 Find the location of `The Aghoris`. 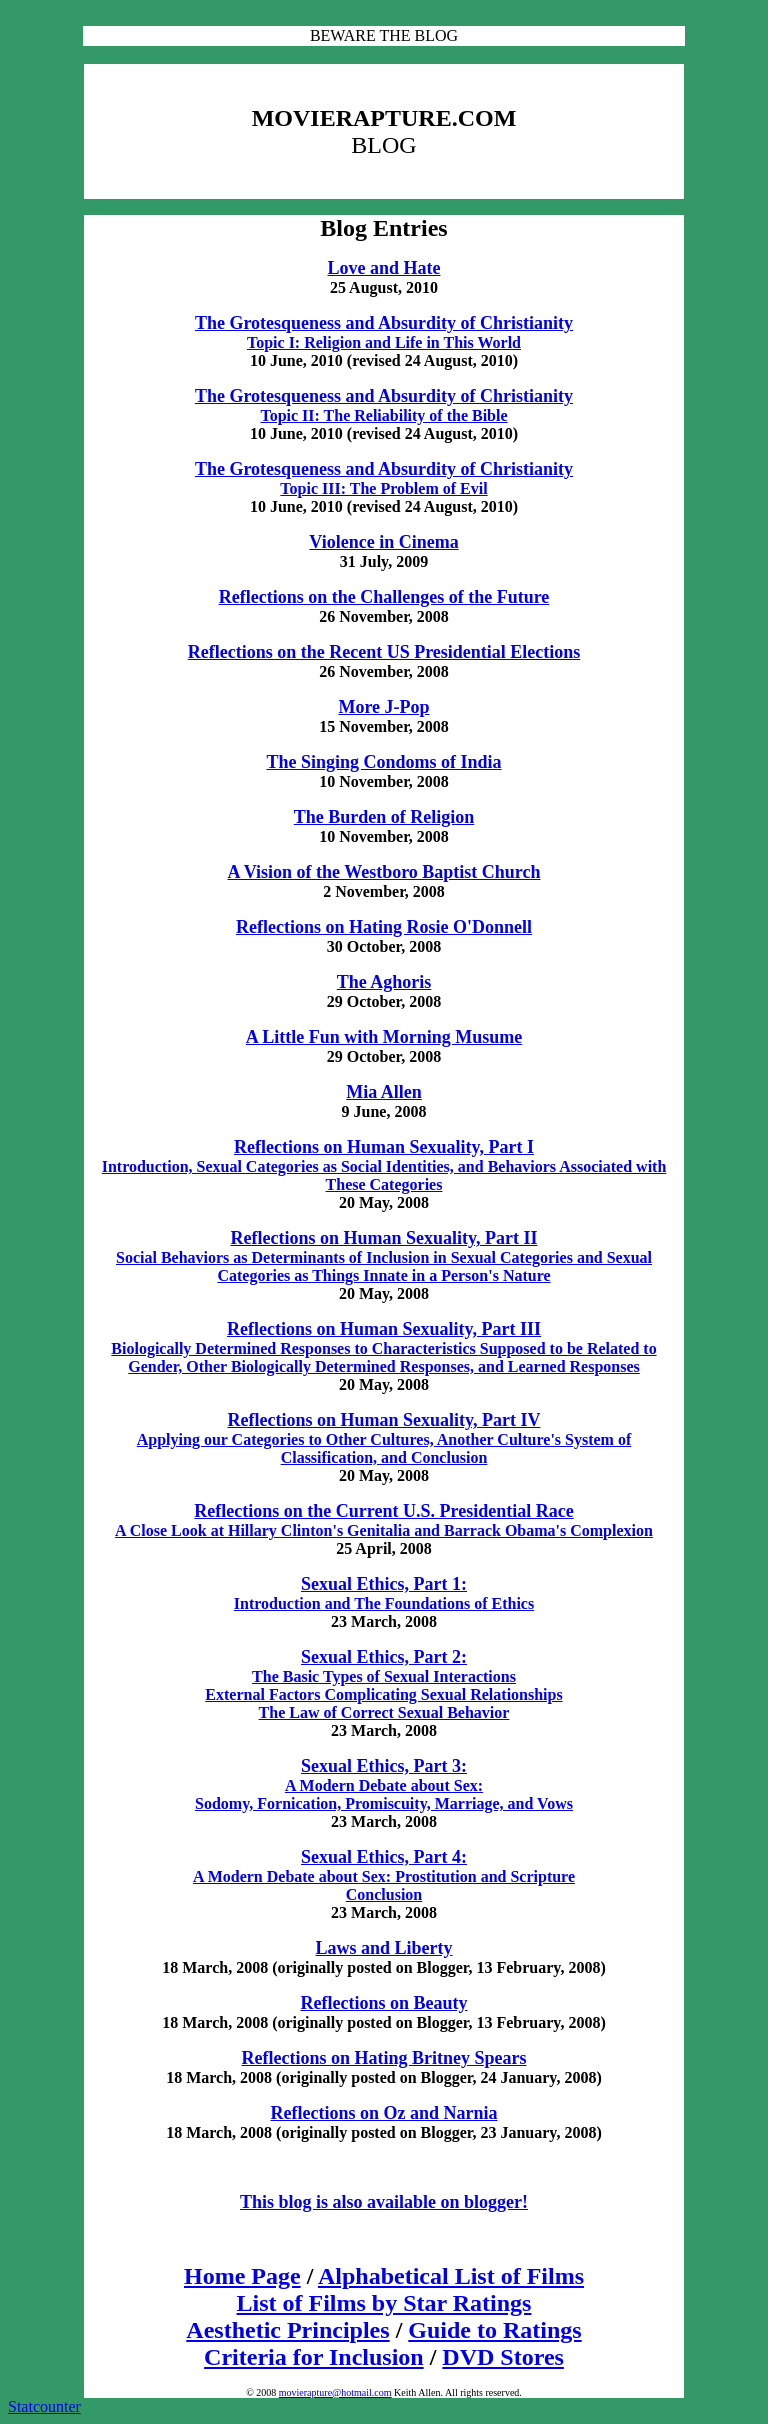

The Aghoris is located at coordinates (384, 982).